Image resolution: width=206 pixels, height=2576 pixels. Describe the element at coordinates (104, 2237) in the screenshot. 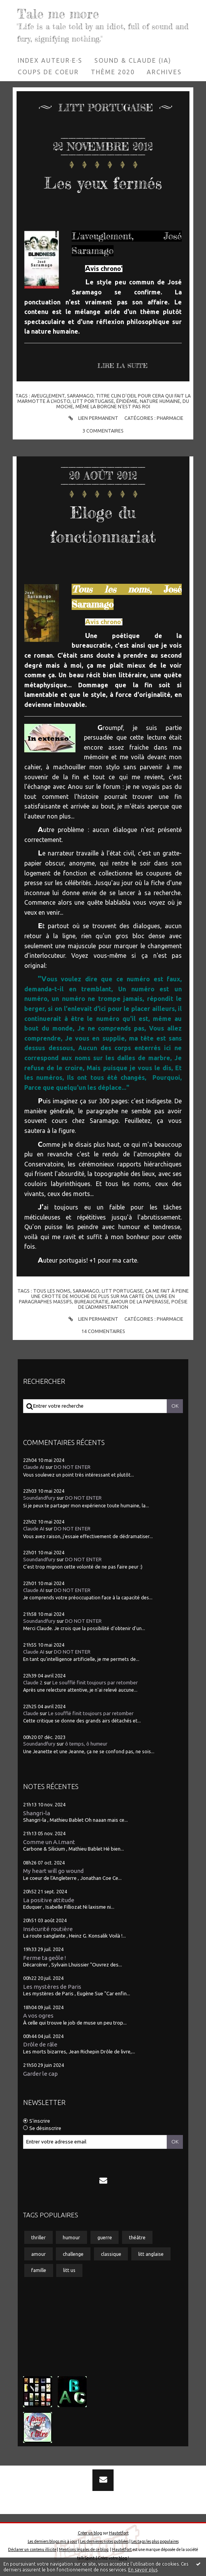

I see `guerre` at that location.